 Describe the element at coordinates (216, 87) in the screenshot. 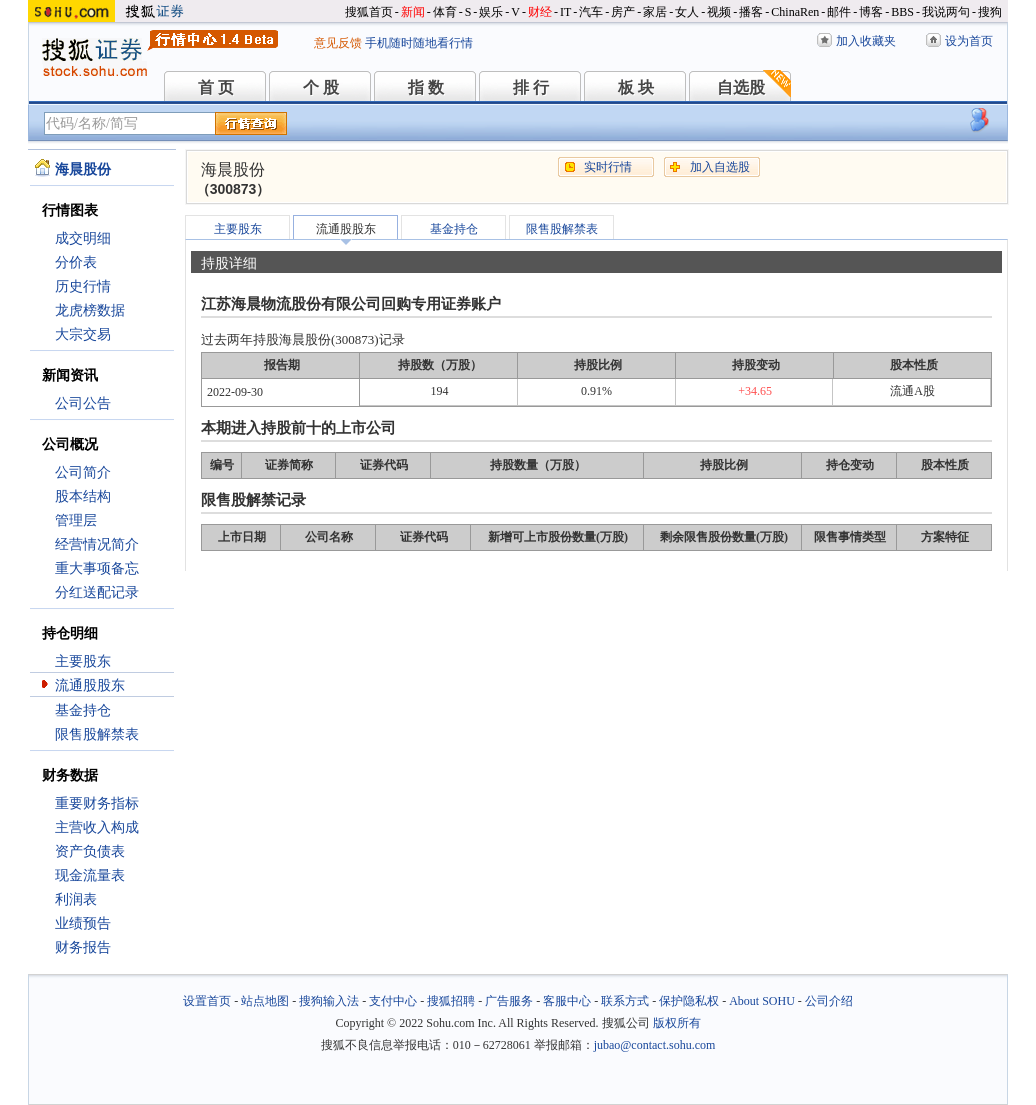

I see `首 页` at that location.